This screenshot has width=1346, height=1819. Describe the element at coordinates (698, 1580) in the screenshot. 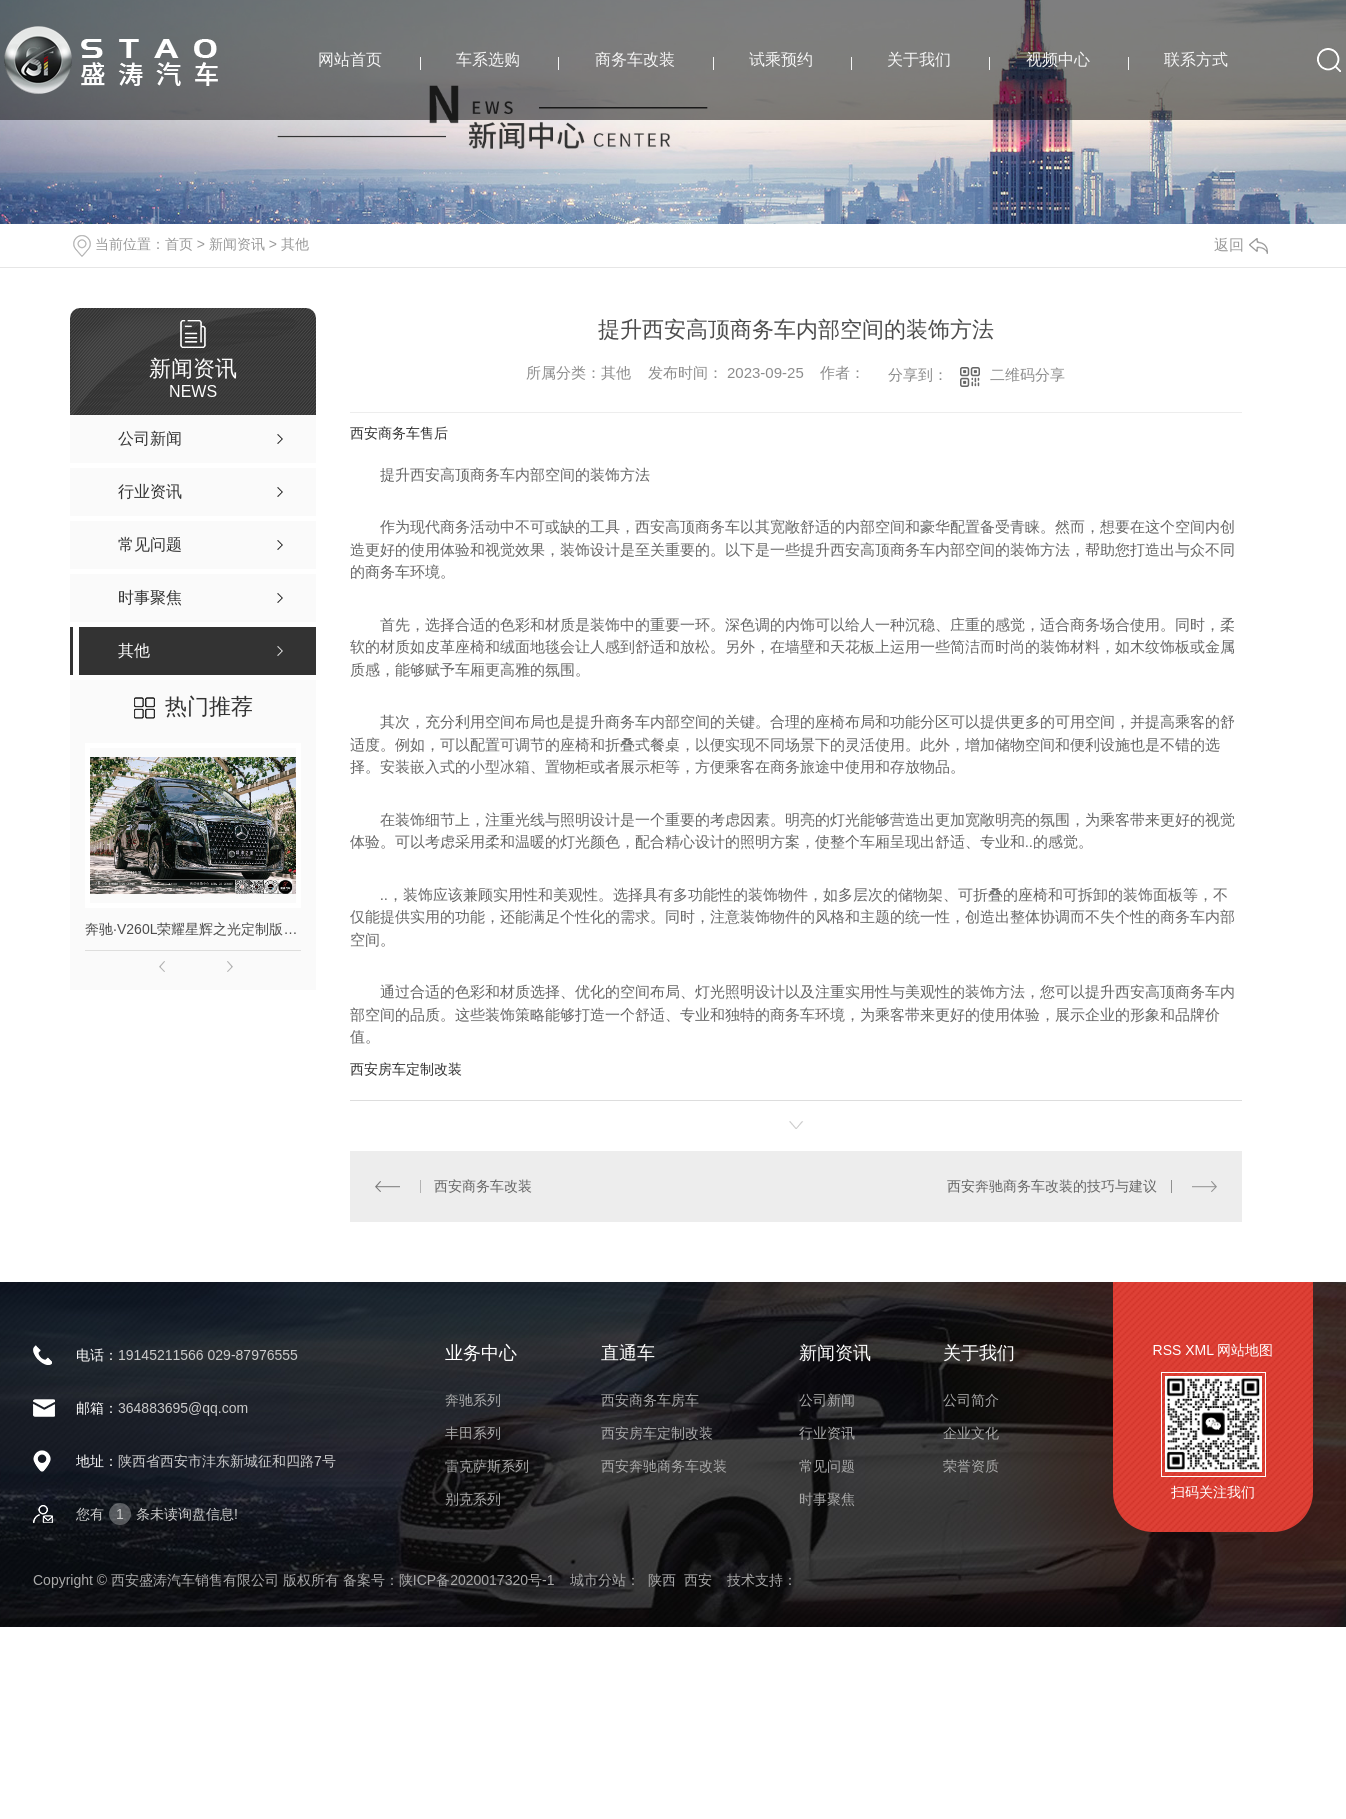

I see `西安` at that location.